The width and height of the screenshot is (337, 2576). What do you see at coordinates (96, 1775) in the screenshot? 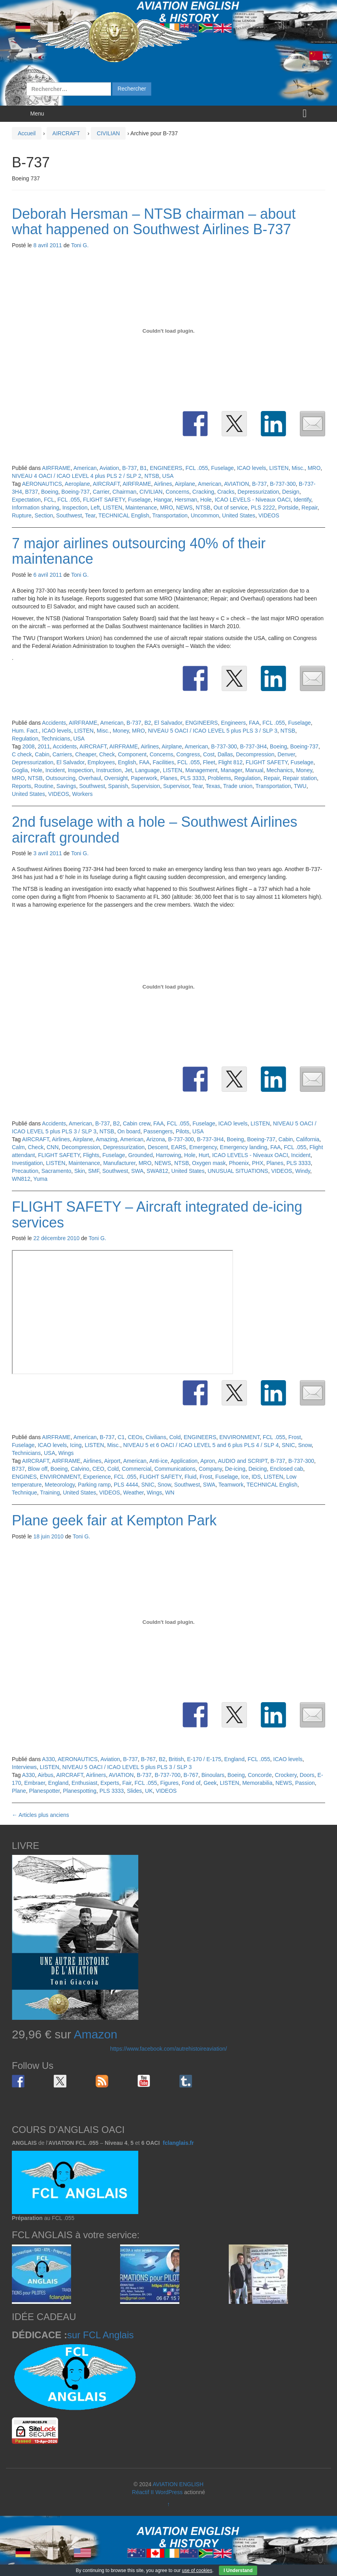
I see `Airliners` at bounding box center [96, 1775].